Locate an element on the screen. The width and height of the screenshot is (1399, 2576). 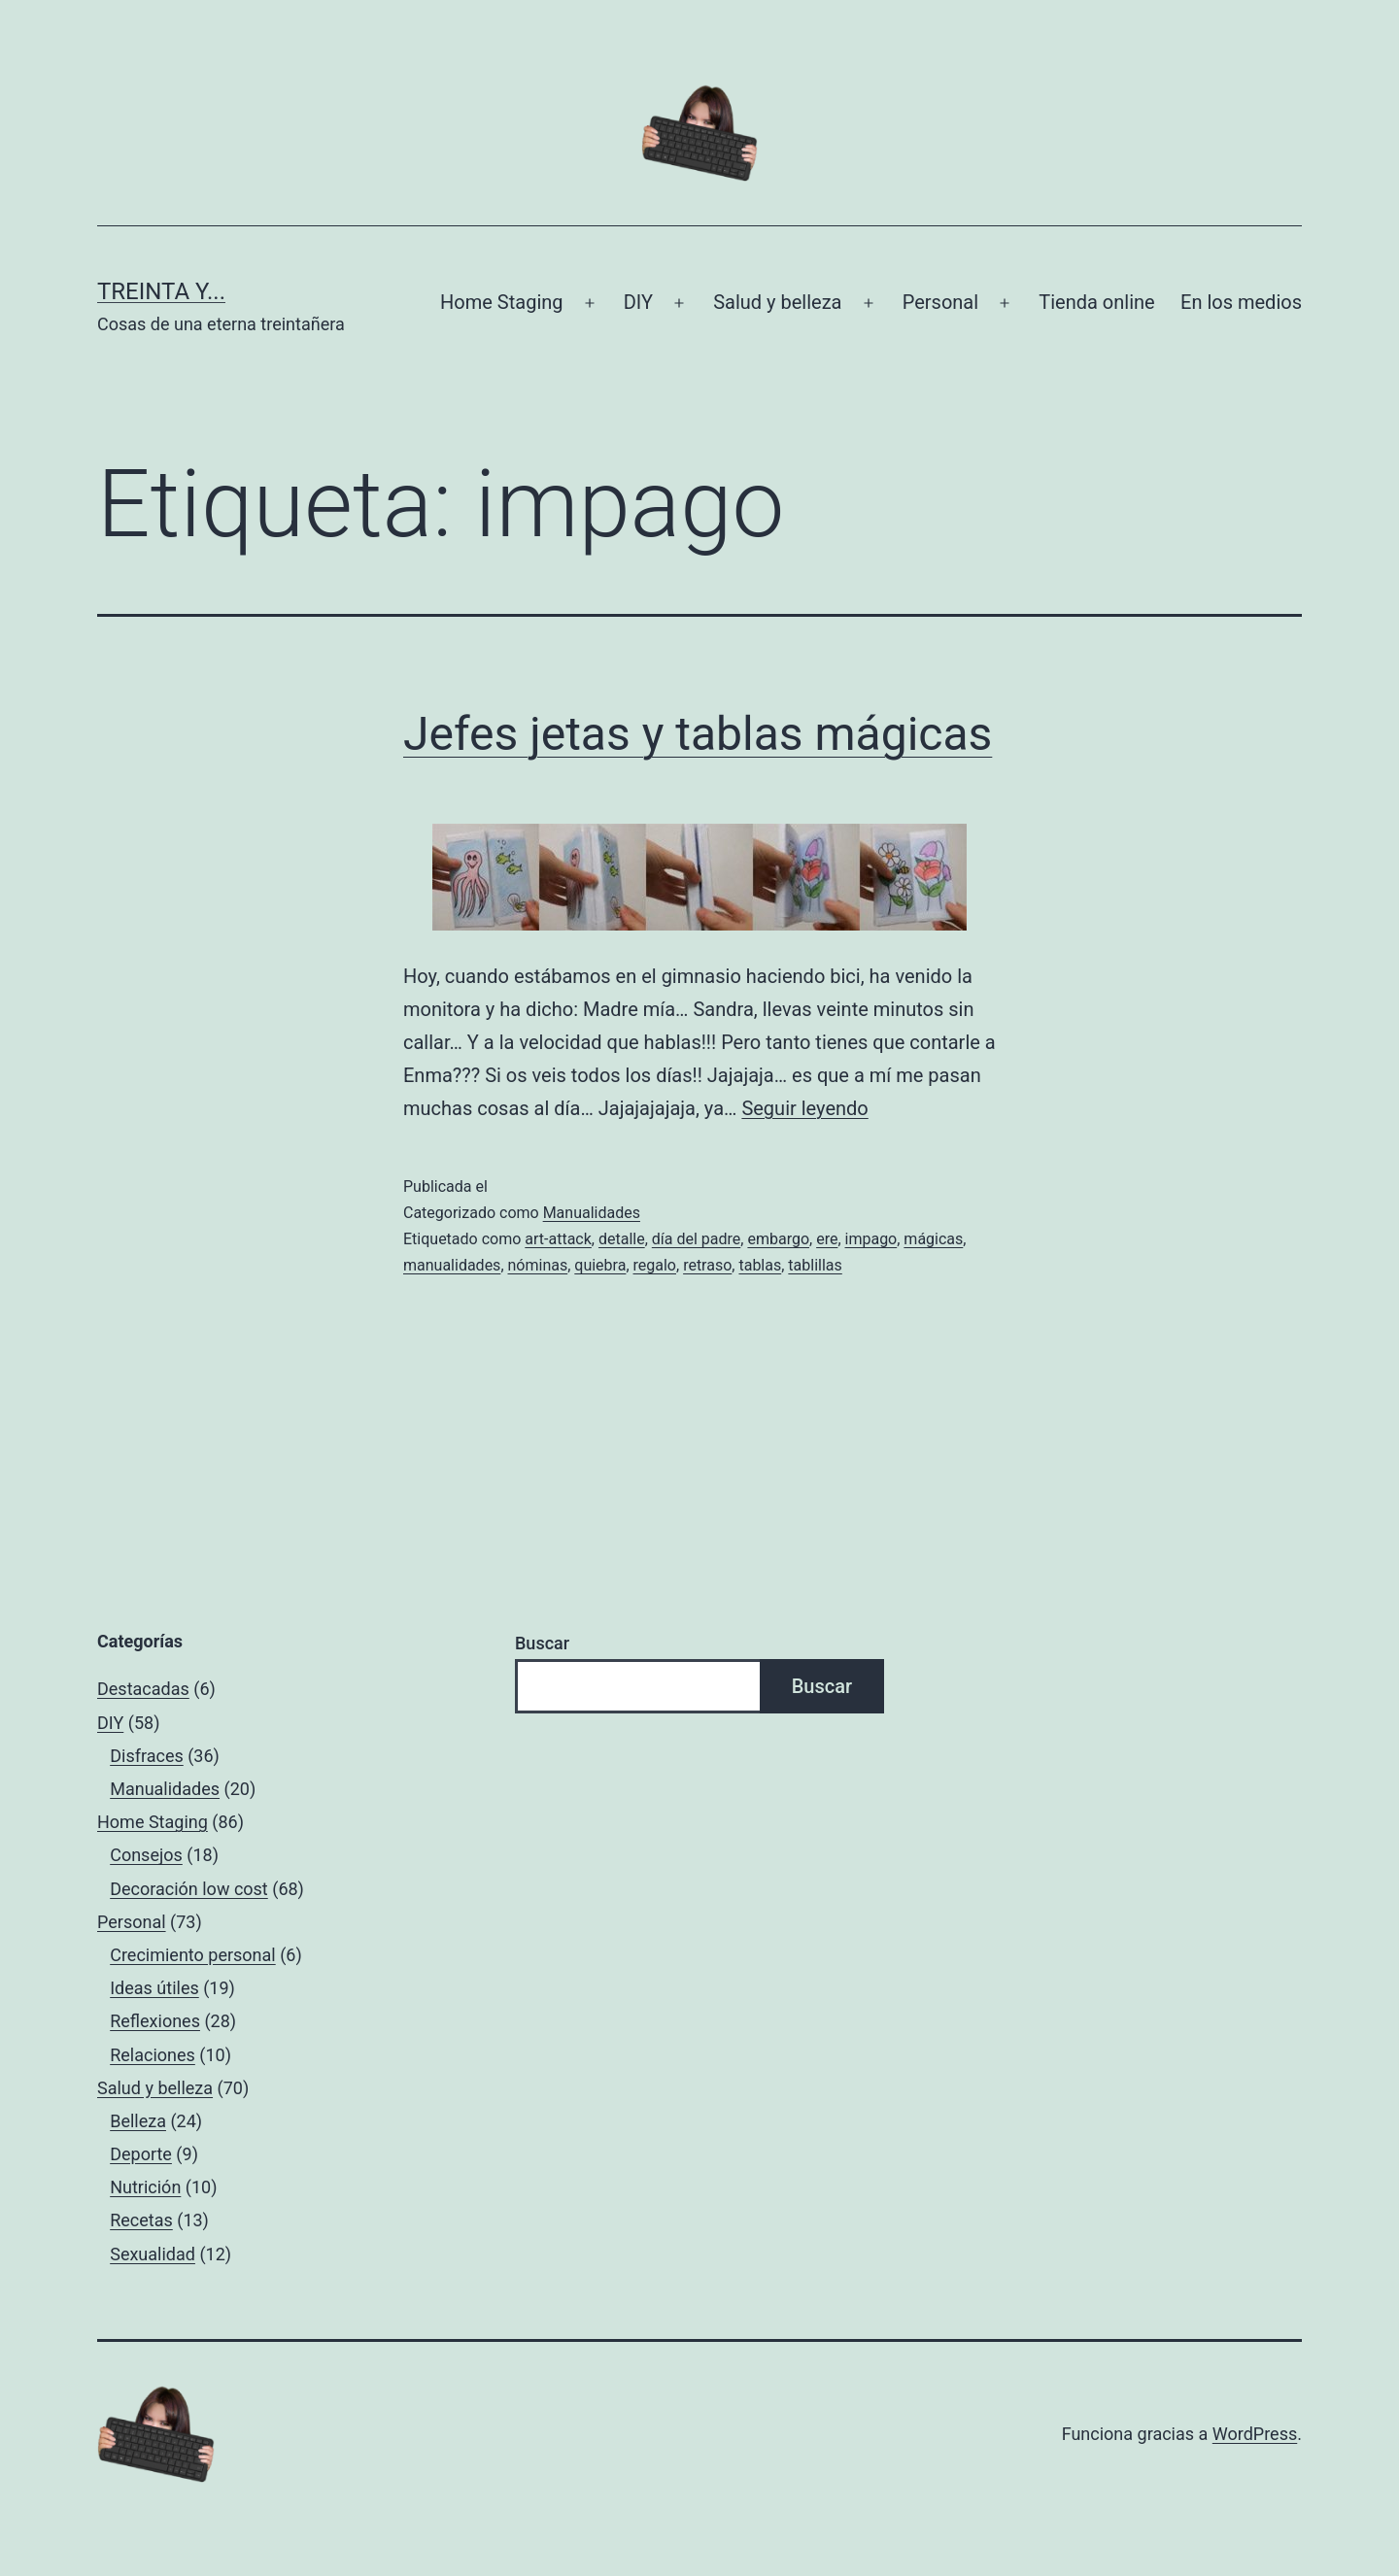
Ideas útiles is located at coordinates (154, 1988).